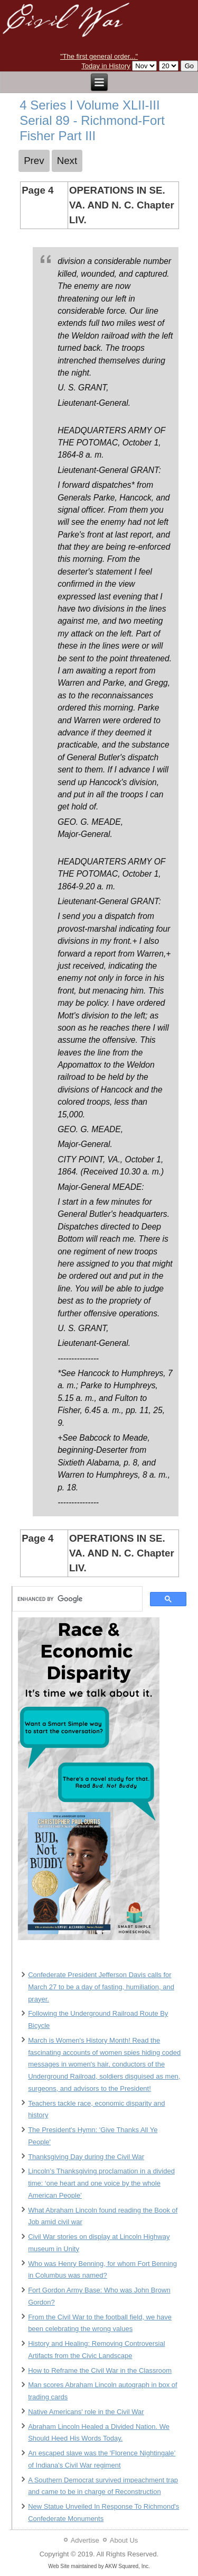 This screenshot has width=198, height=2576. I want to click on Native Americans' role in the Civil War, so click(86, 2412).